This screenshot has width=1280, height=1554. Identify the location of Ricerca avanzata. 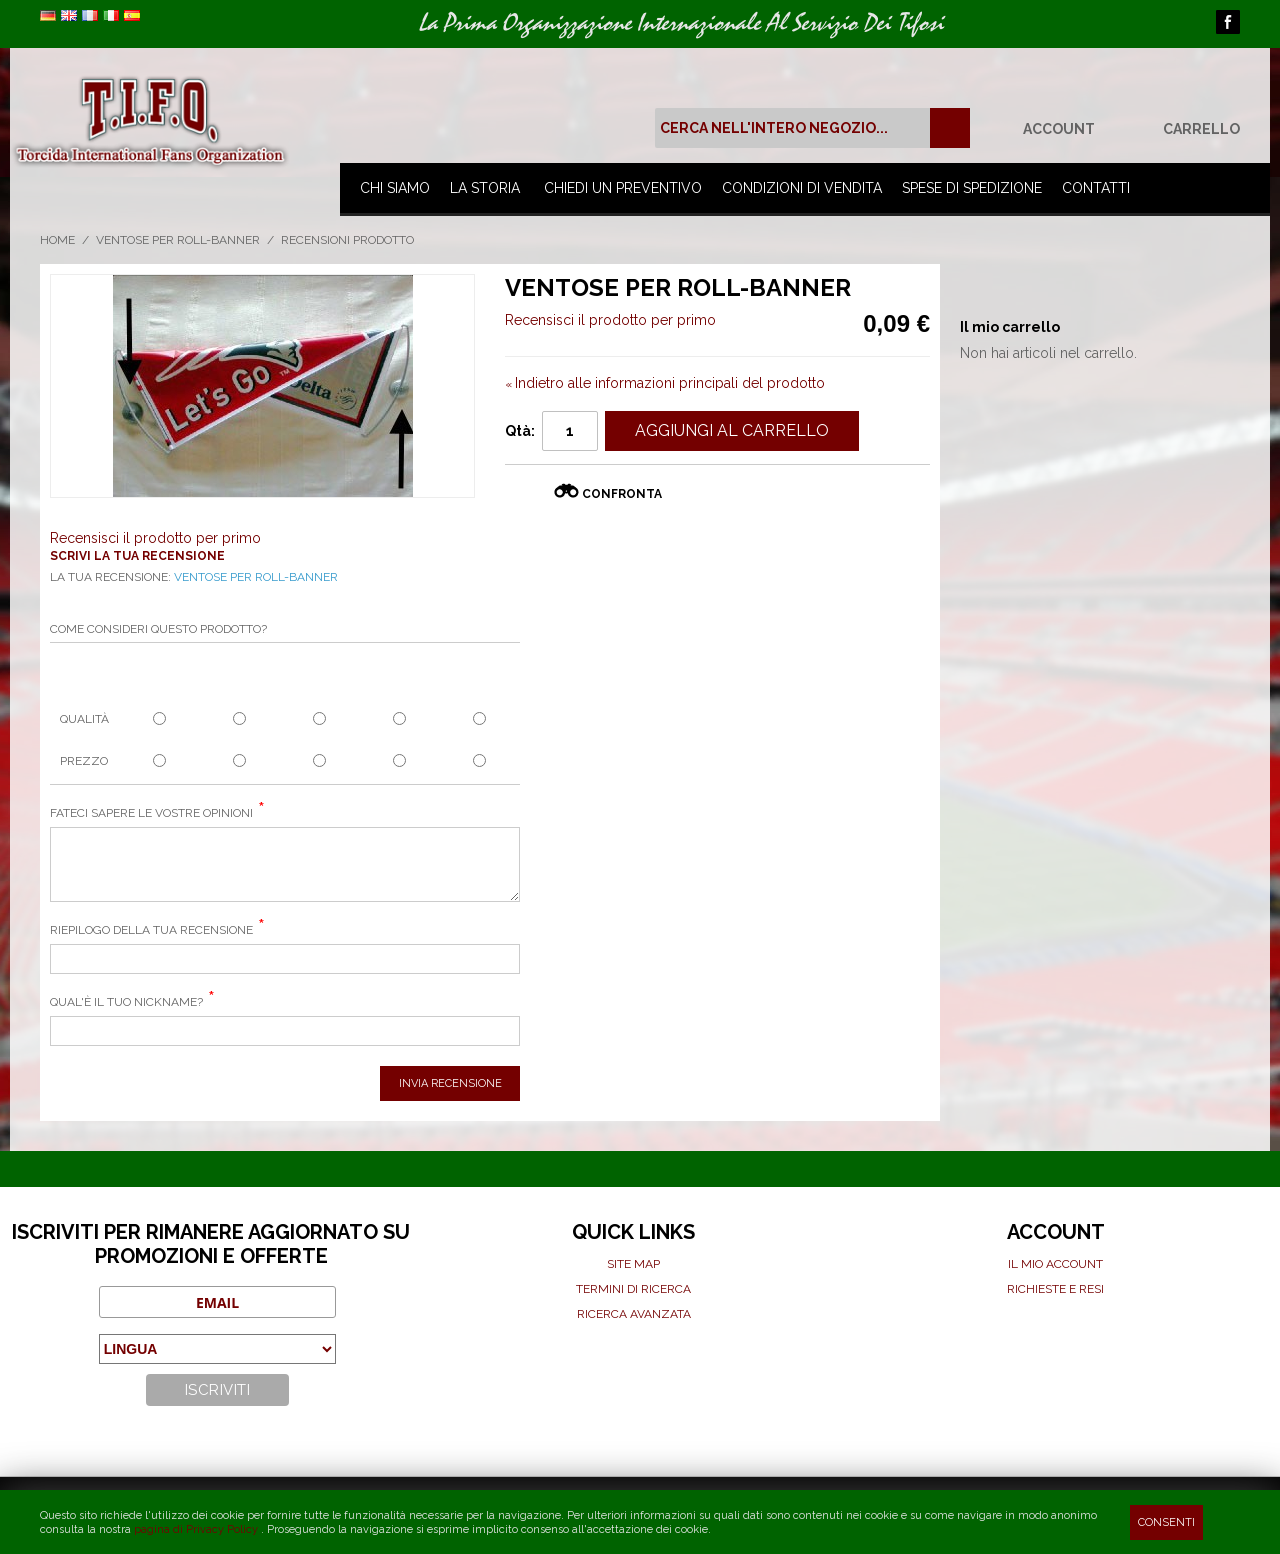
(634, 1314).